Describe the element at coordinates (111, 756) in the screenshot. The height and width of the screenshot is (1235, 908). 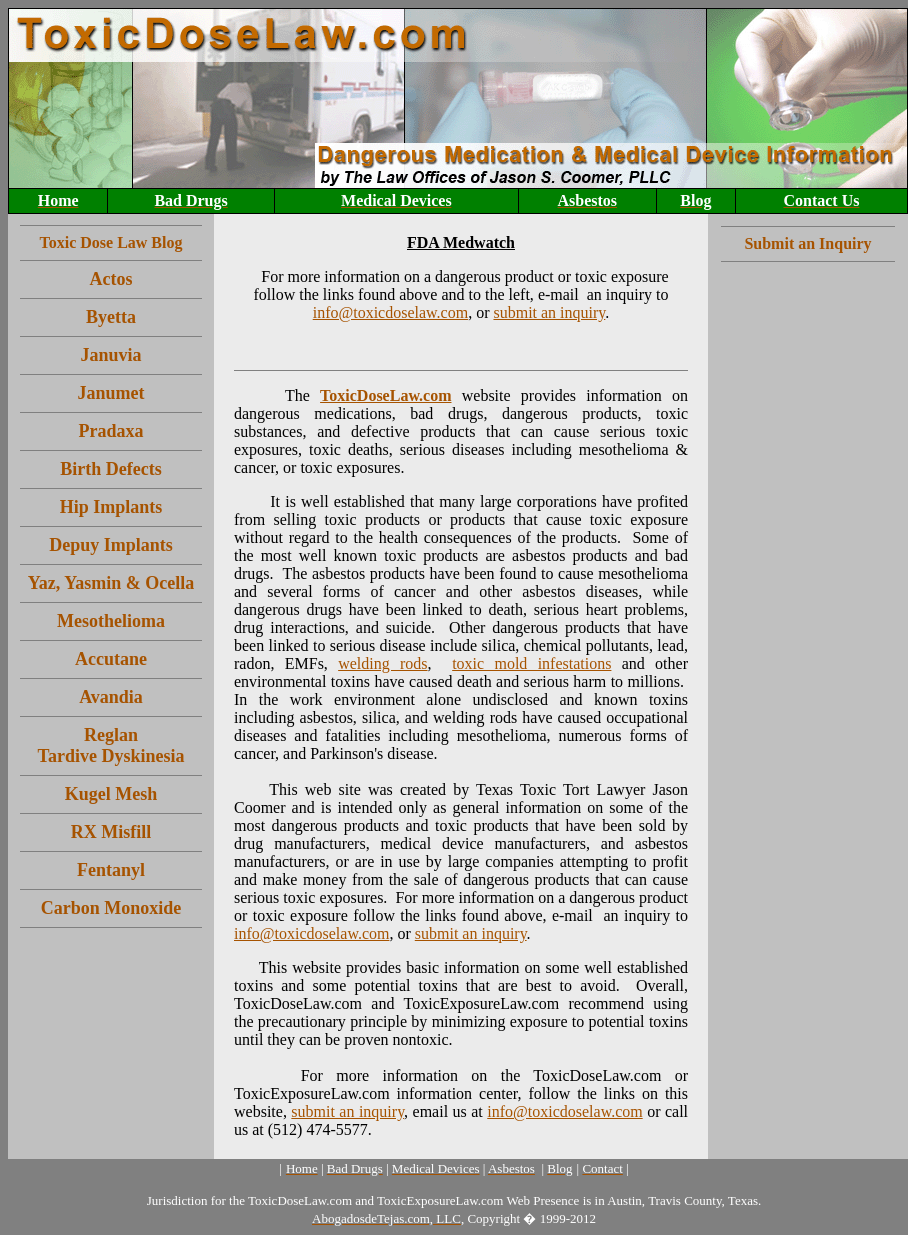
I see `Tardive Dyskinesia` at that location.